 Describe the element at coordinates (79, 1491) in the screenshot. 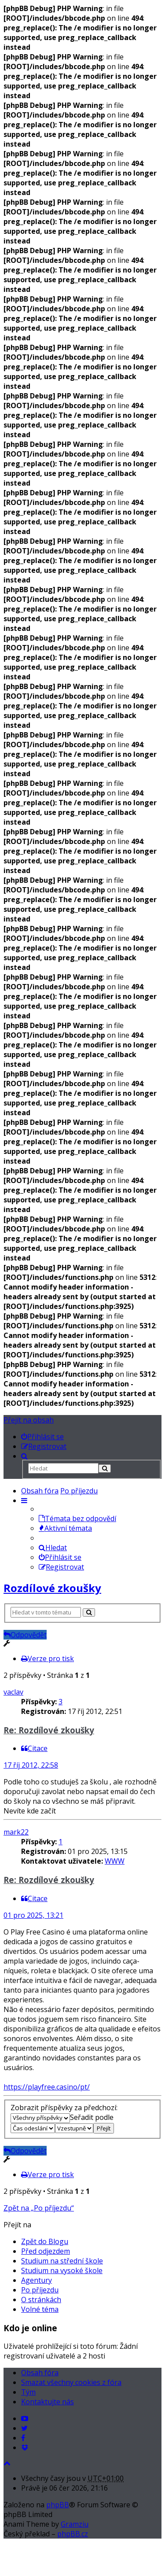

I see `Po příjezdu` at that location.